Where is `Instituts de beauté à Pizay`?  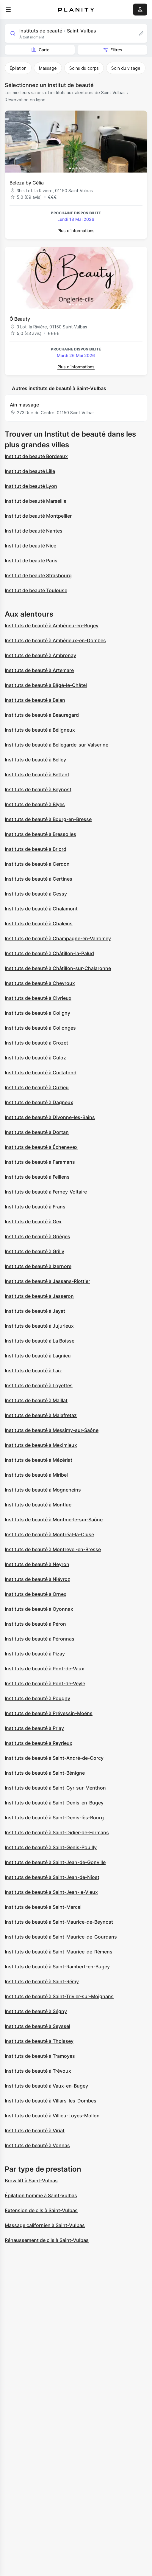 Instituts de beauté à Pizay is located at coordinates (35, 1654).